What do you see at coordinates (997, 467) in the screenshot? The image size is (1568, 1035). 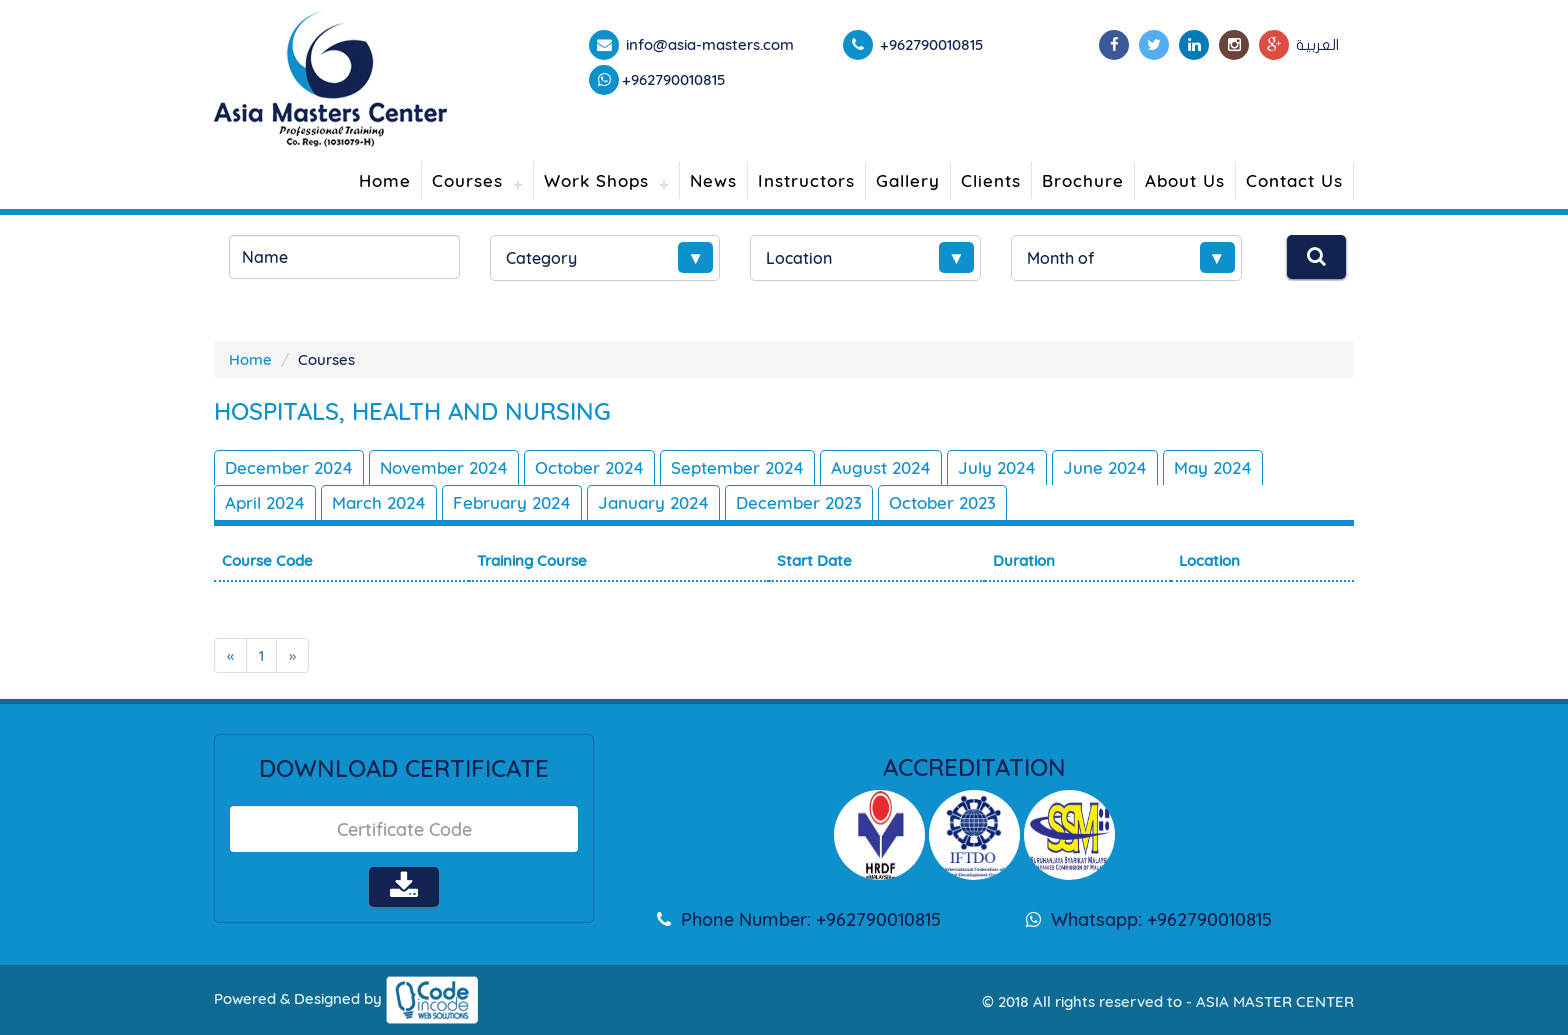 I see `July 2024` at bounding box center [997, 467].